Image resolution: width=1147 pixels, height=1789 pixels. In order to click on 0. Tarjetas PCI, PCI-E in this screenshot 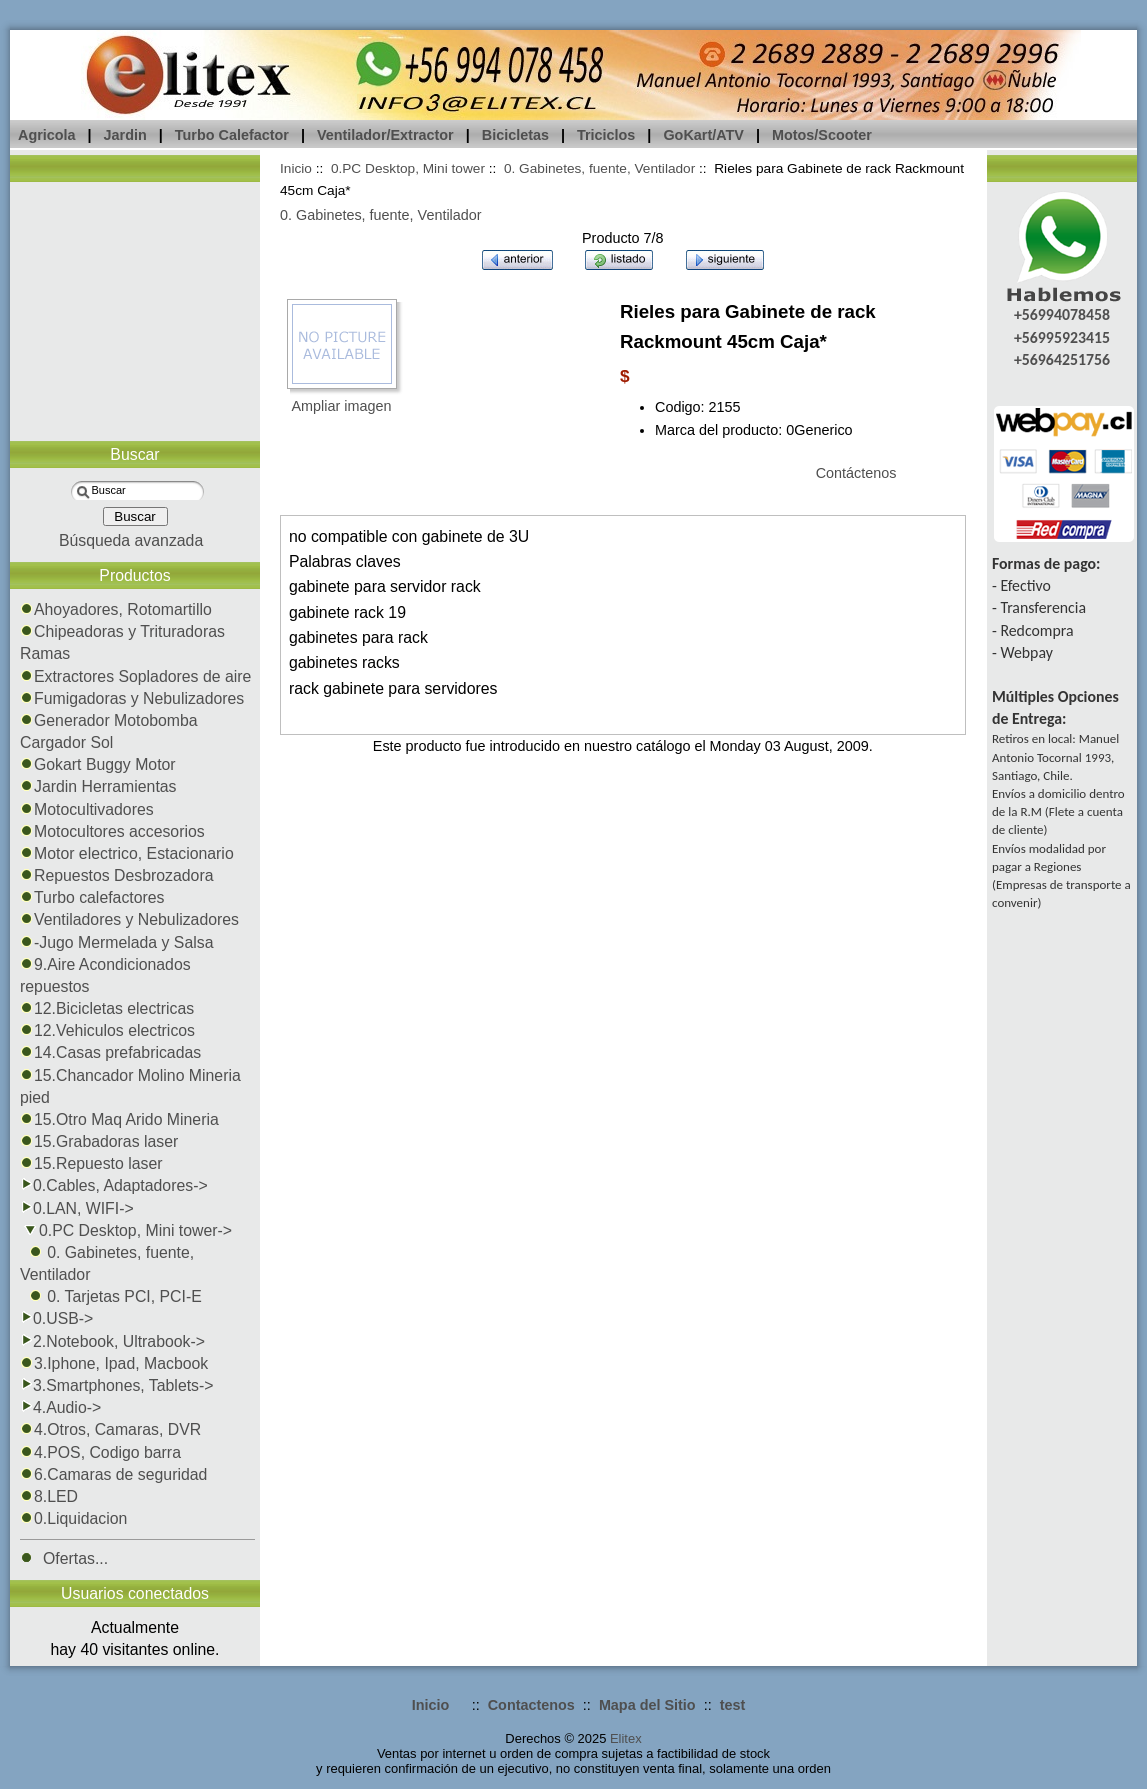, I will do `click(111, 1296)`.